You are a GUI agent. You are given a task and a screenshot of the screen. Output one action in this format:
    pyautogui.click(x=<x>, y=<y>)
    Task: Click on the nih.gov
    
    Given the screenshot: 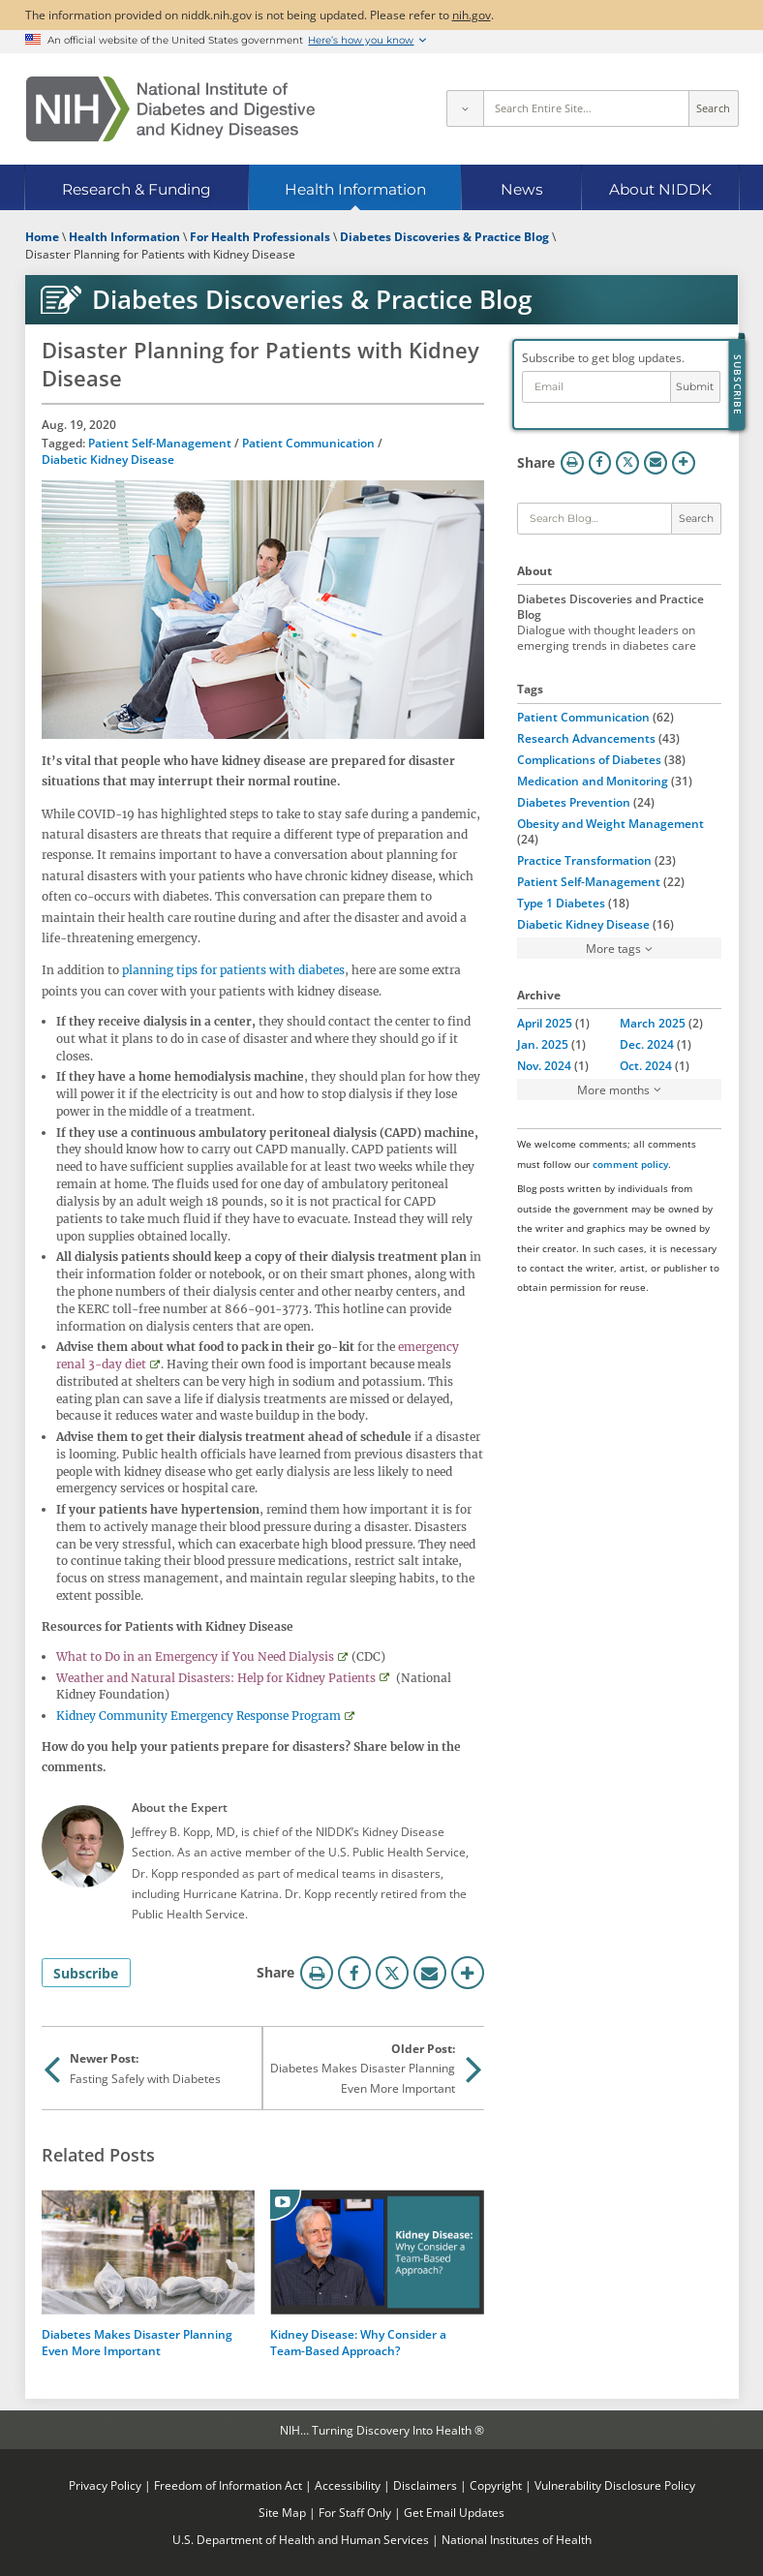 What is the action you would take?
    pyautogui.click(x=471, y=14)
    